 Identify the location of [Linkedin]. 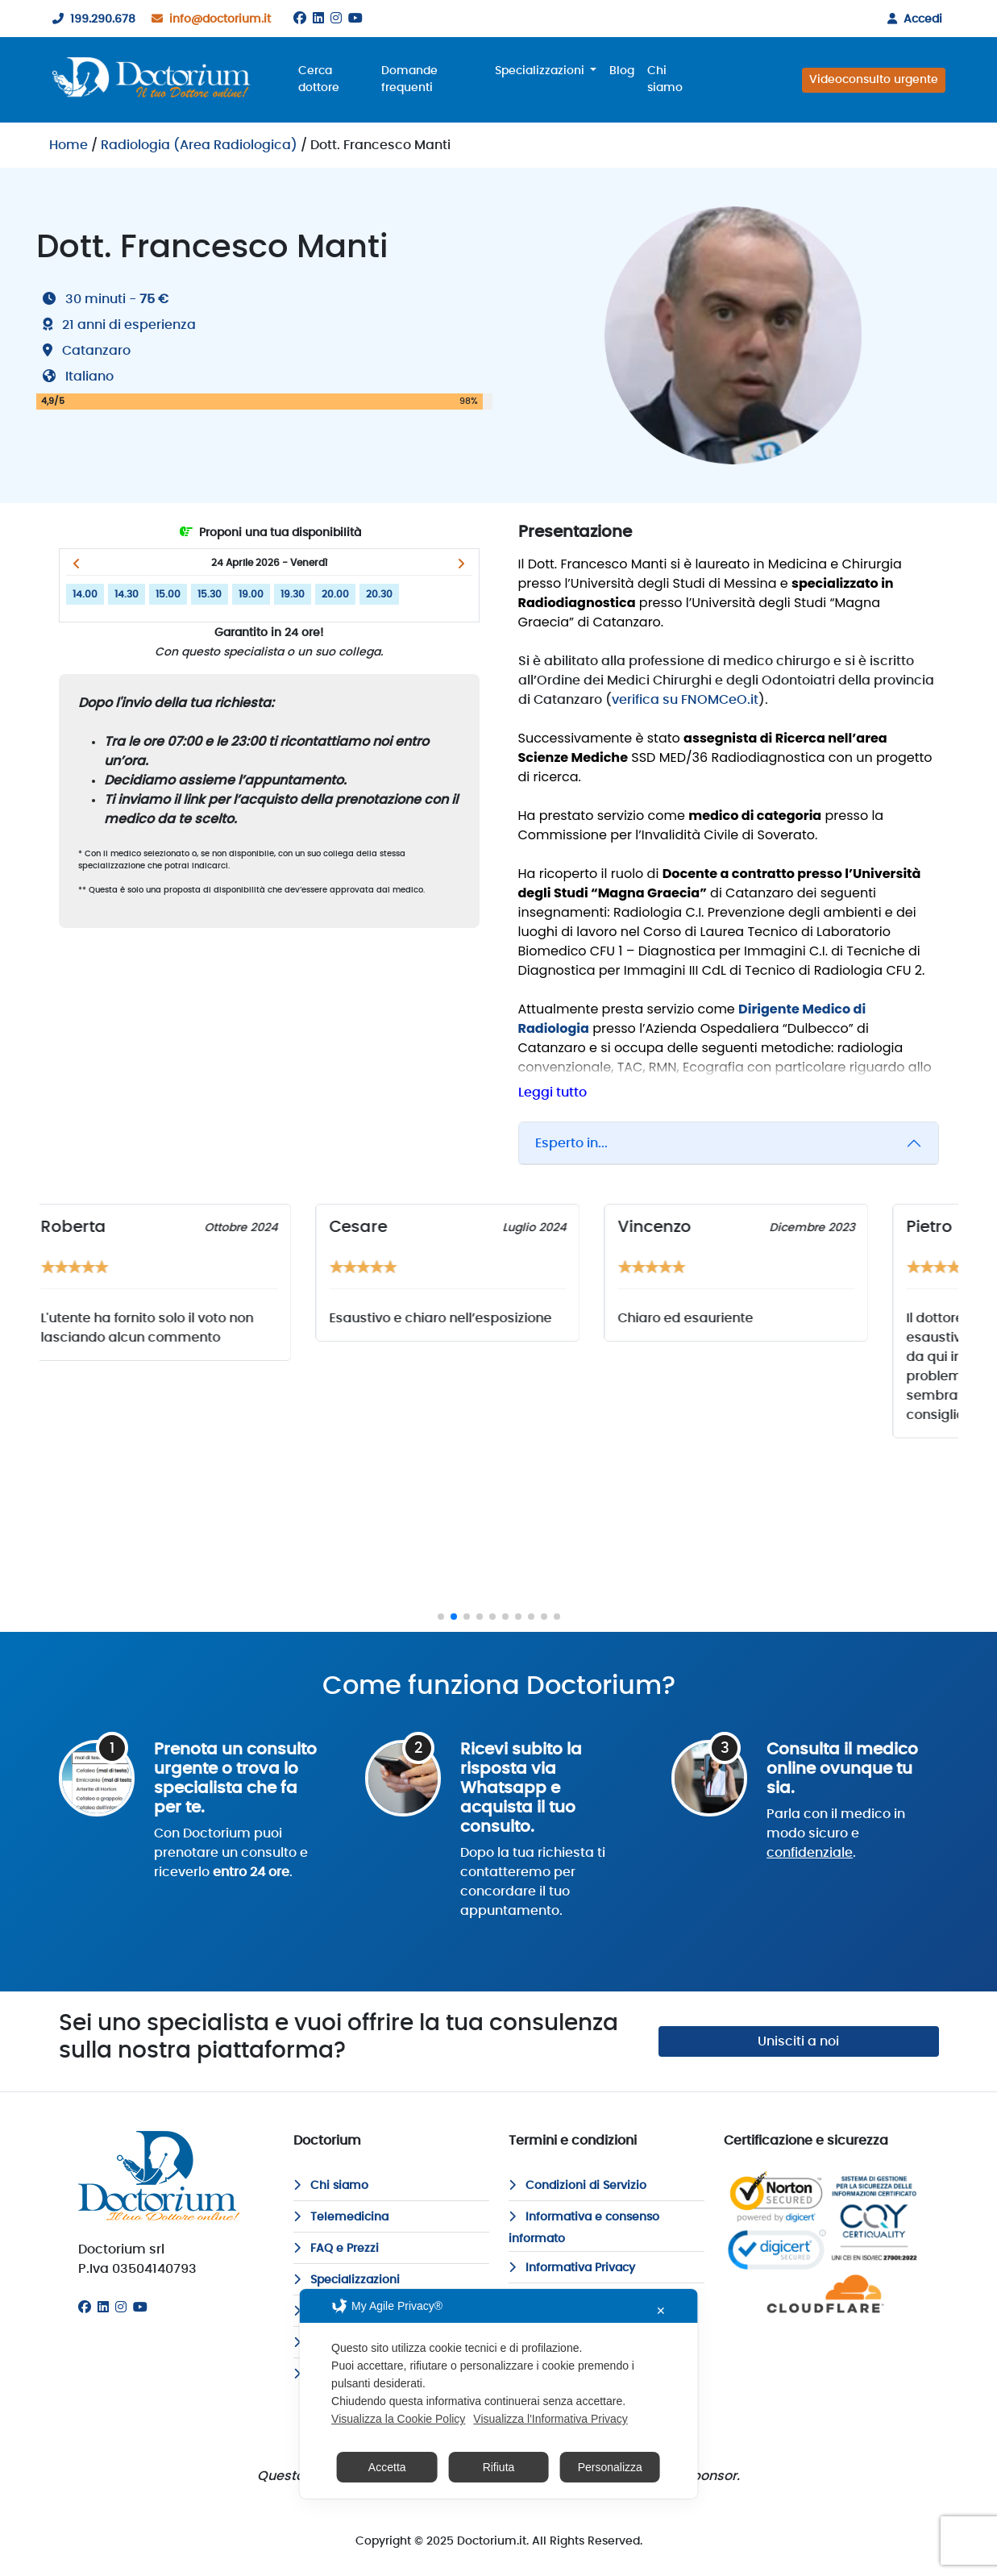
(318, 18).